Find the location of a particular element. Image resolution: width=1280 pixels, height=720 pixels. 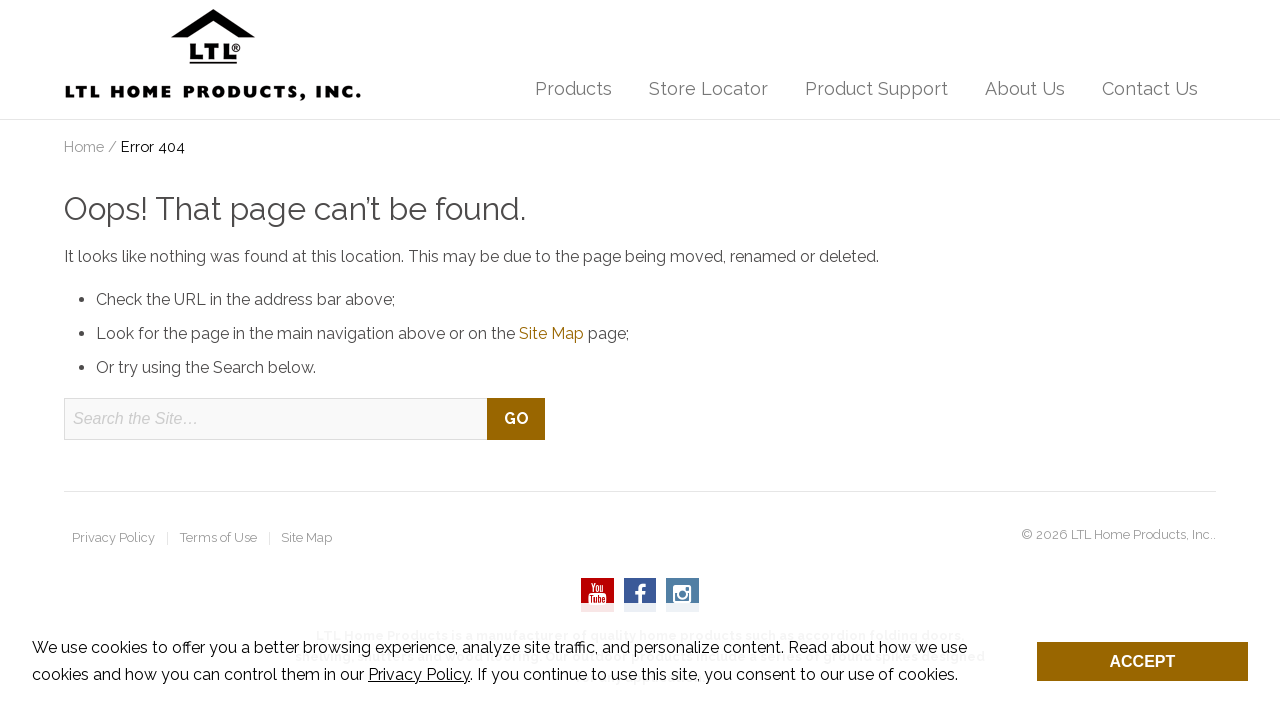

Home is located at coordinates (84, 146).